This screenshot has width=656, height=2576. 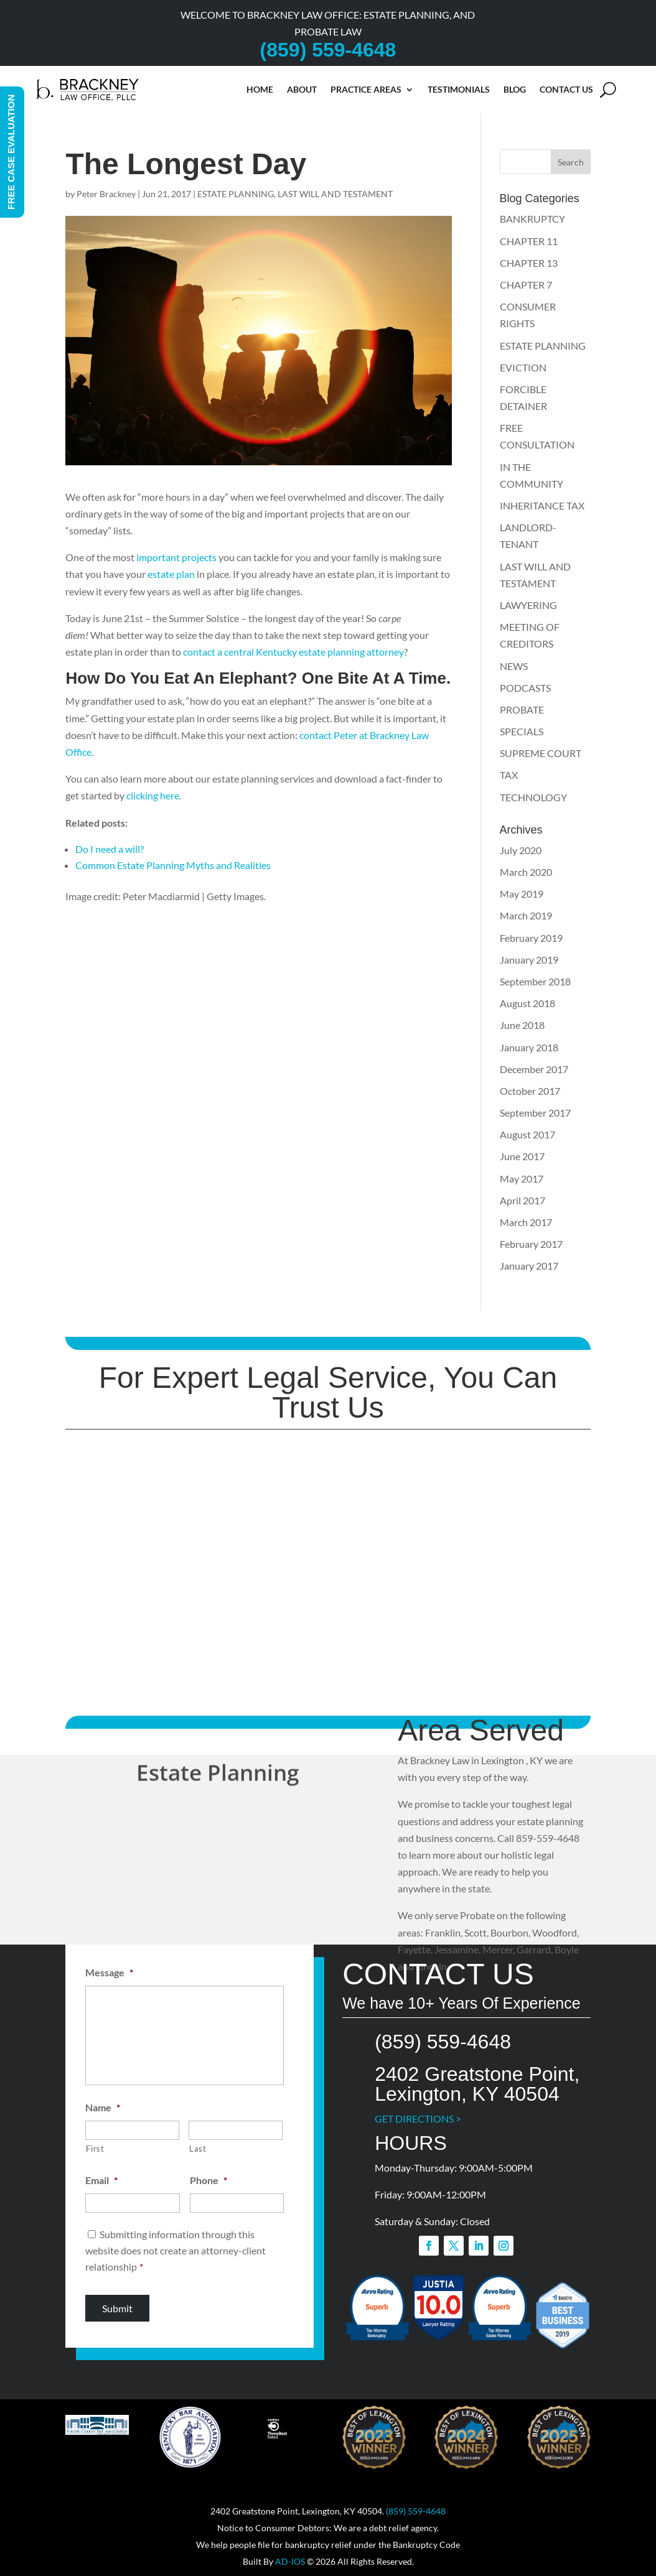 What do you see at coordinates (525, 688) in the screenshot?
I see `PODCASTS` at bounding box center [525, 688].